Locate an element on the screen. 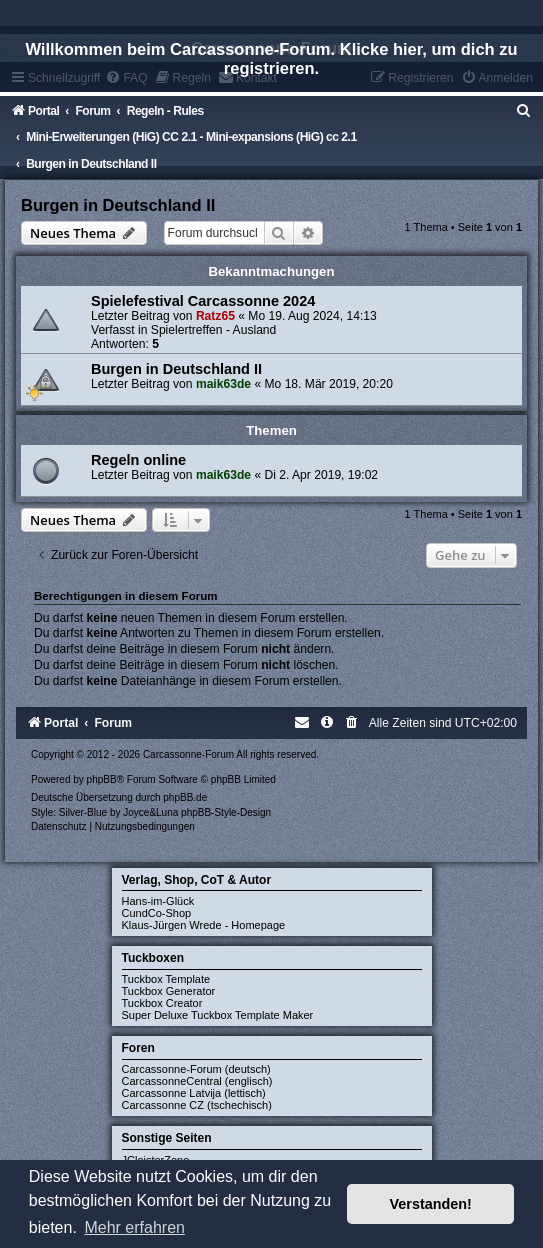 This screenshot has height=1248, width=543. Spielefestival Carcassonne 2024 is located at coordinates (203, 301).